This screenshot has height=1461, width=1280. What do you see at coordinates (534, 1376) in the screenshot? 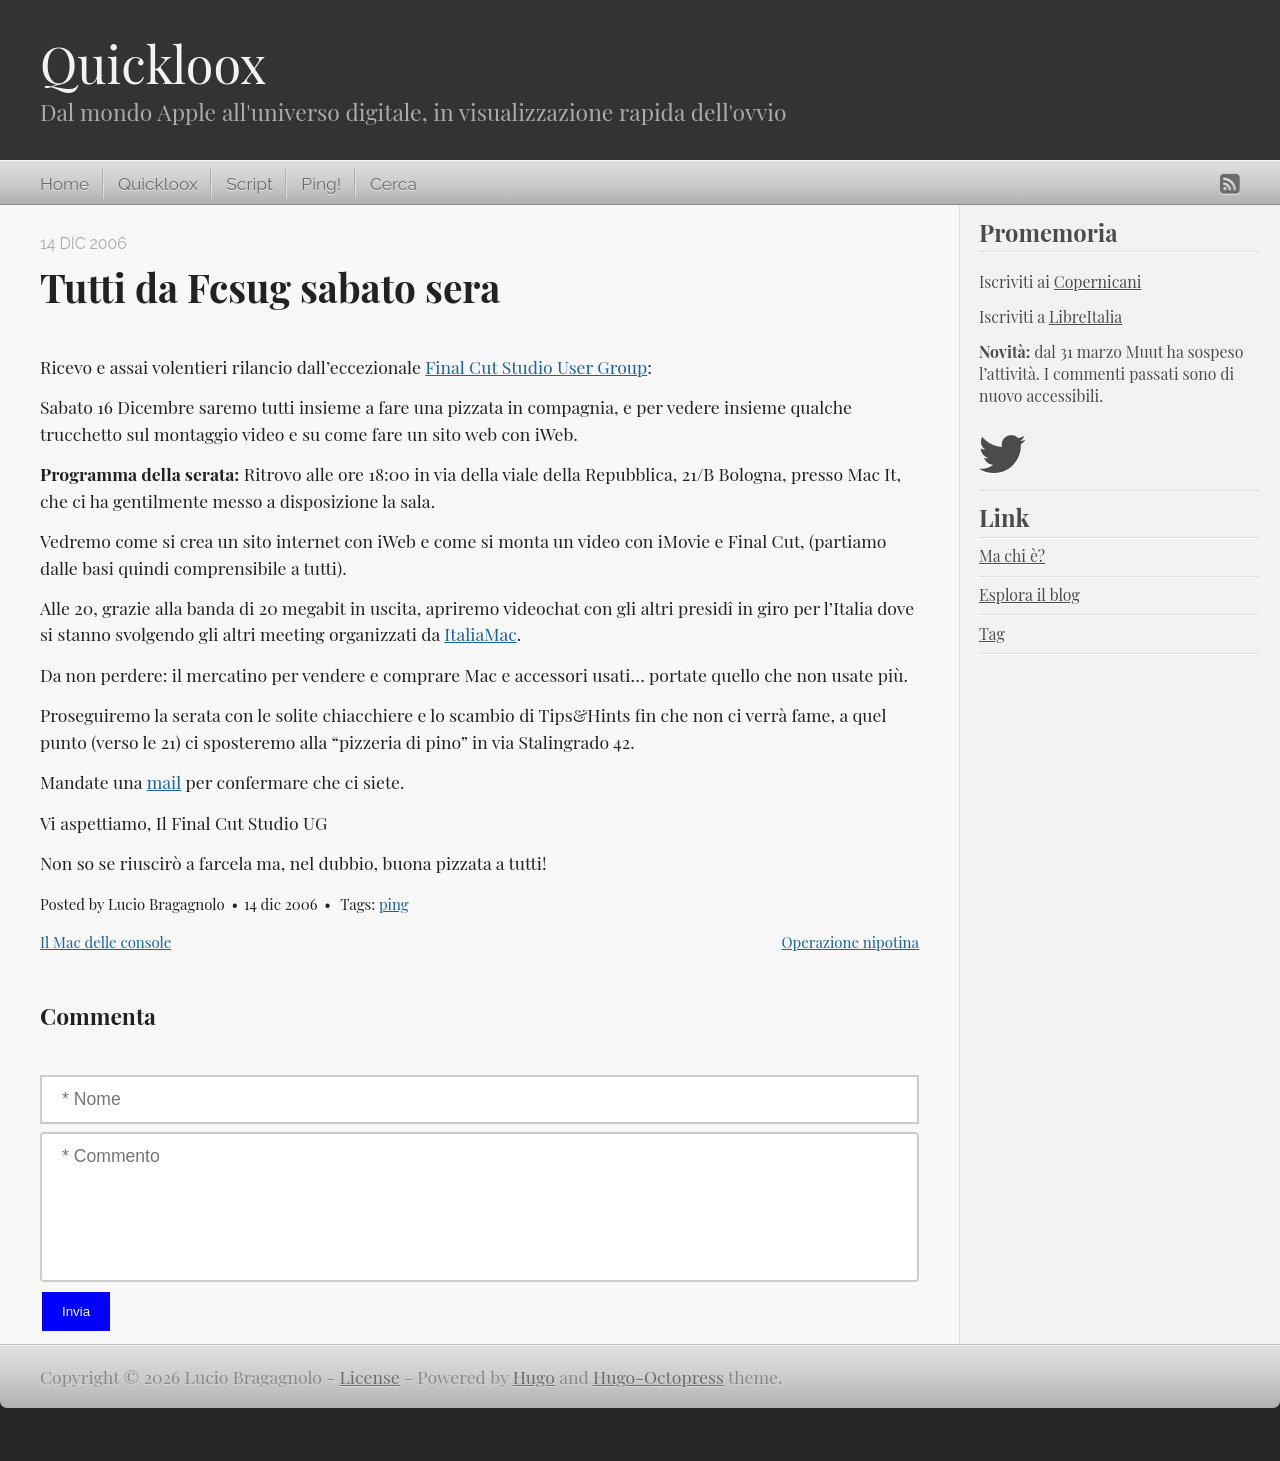
I see `Hugo` at bounding box center [534, 1376].